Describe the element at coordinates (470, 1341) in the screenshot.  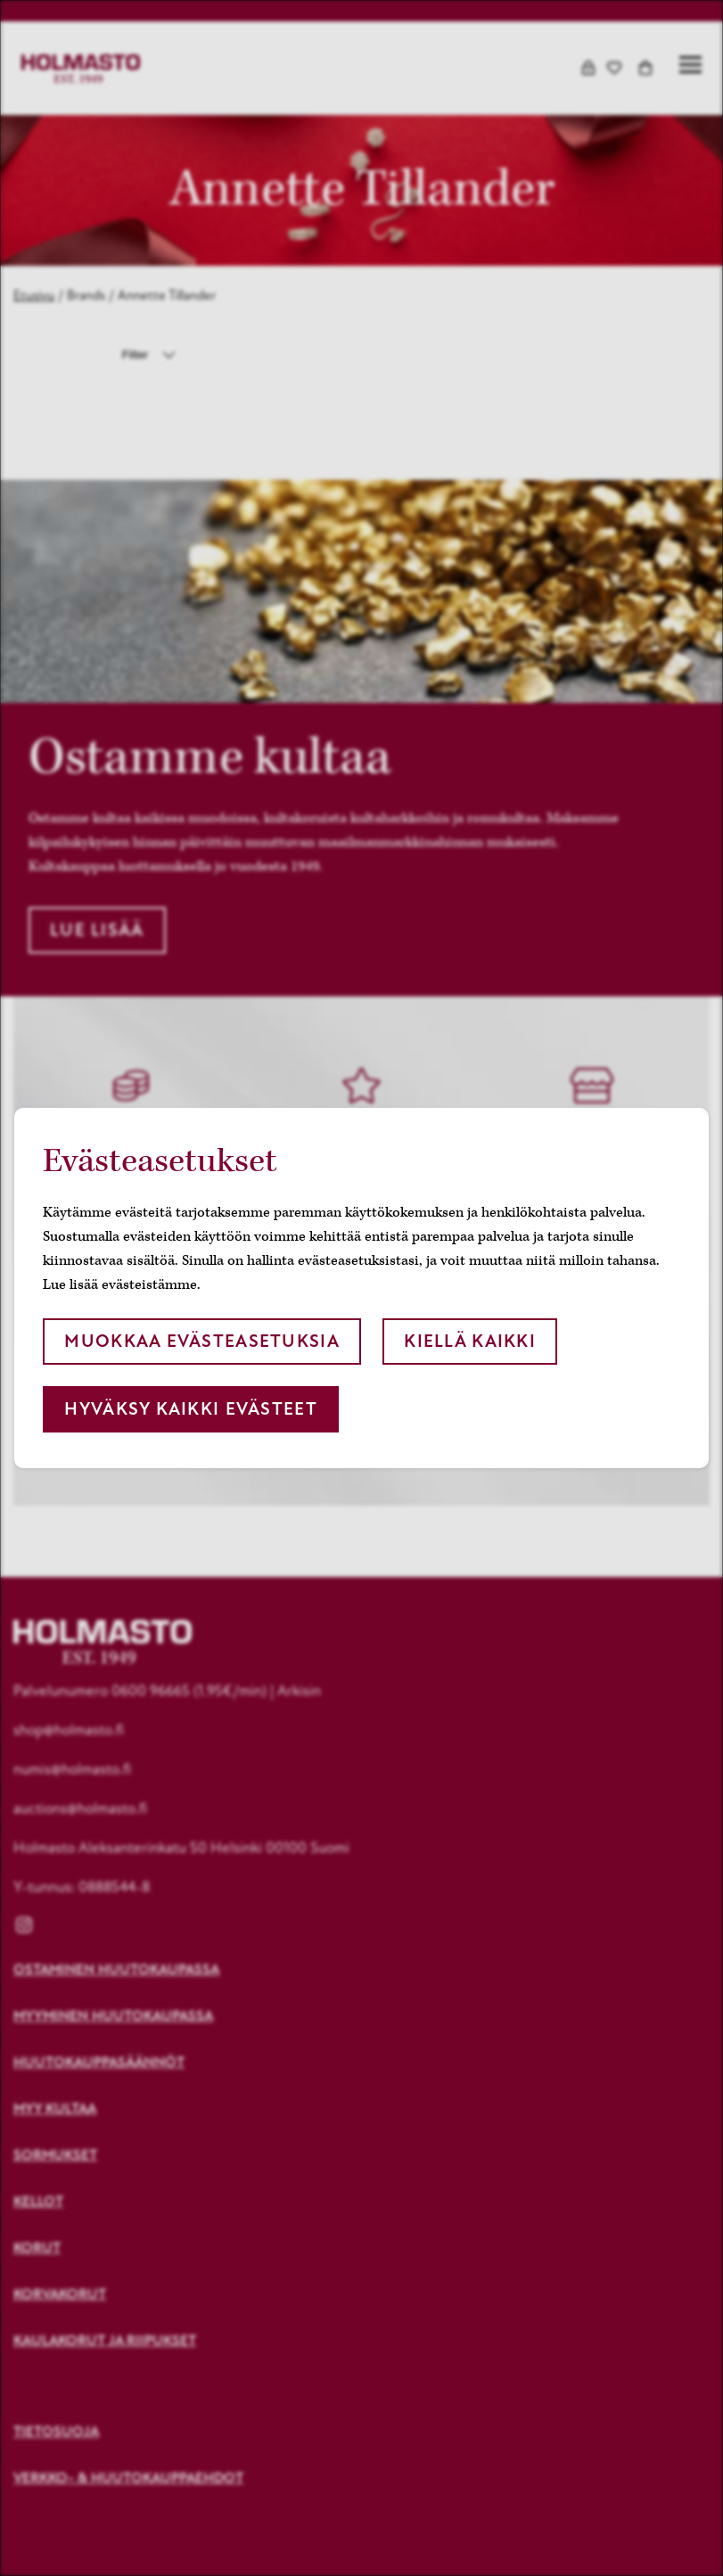
I see `Kiellä kaikki` at that location.